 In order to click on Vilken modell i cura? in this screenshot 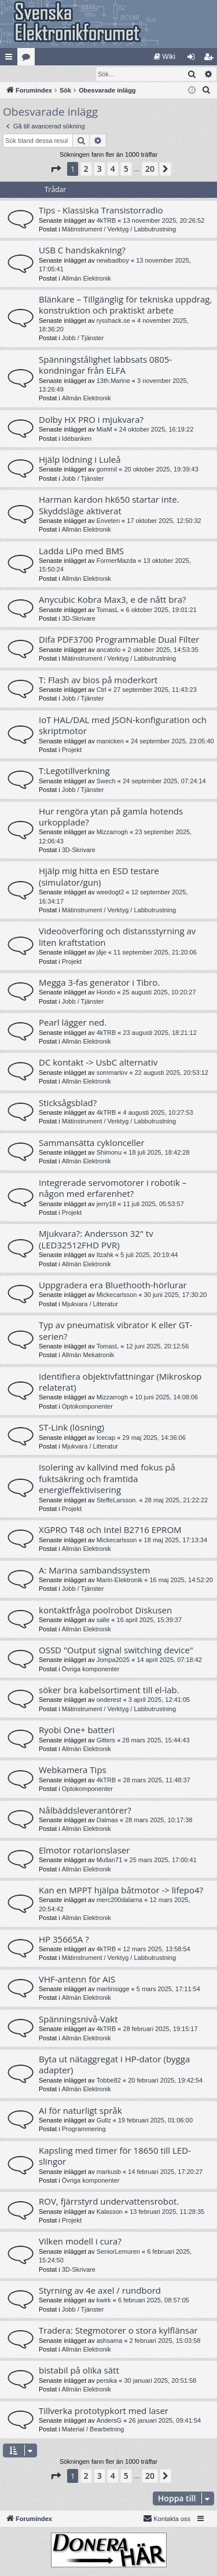, I will do `click(80, 2241)`.